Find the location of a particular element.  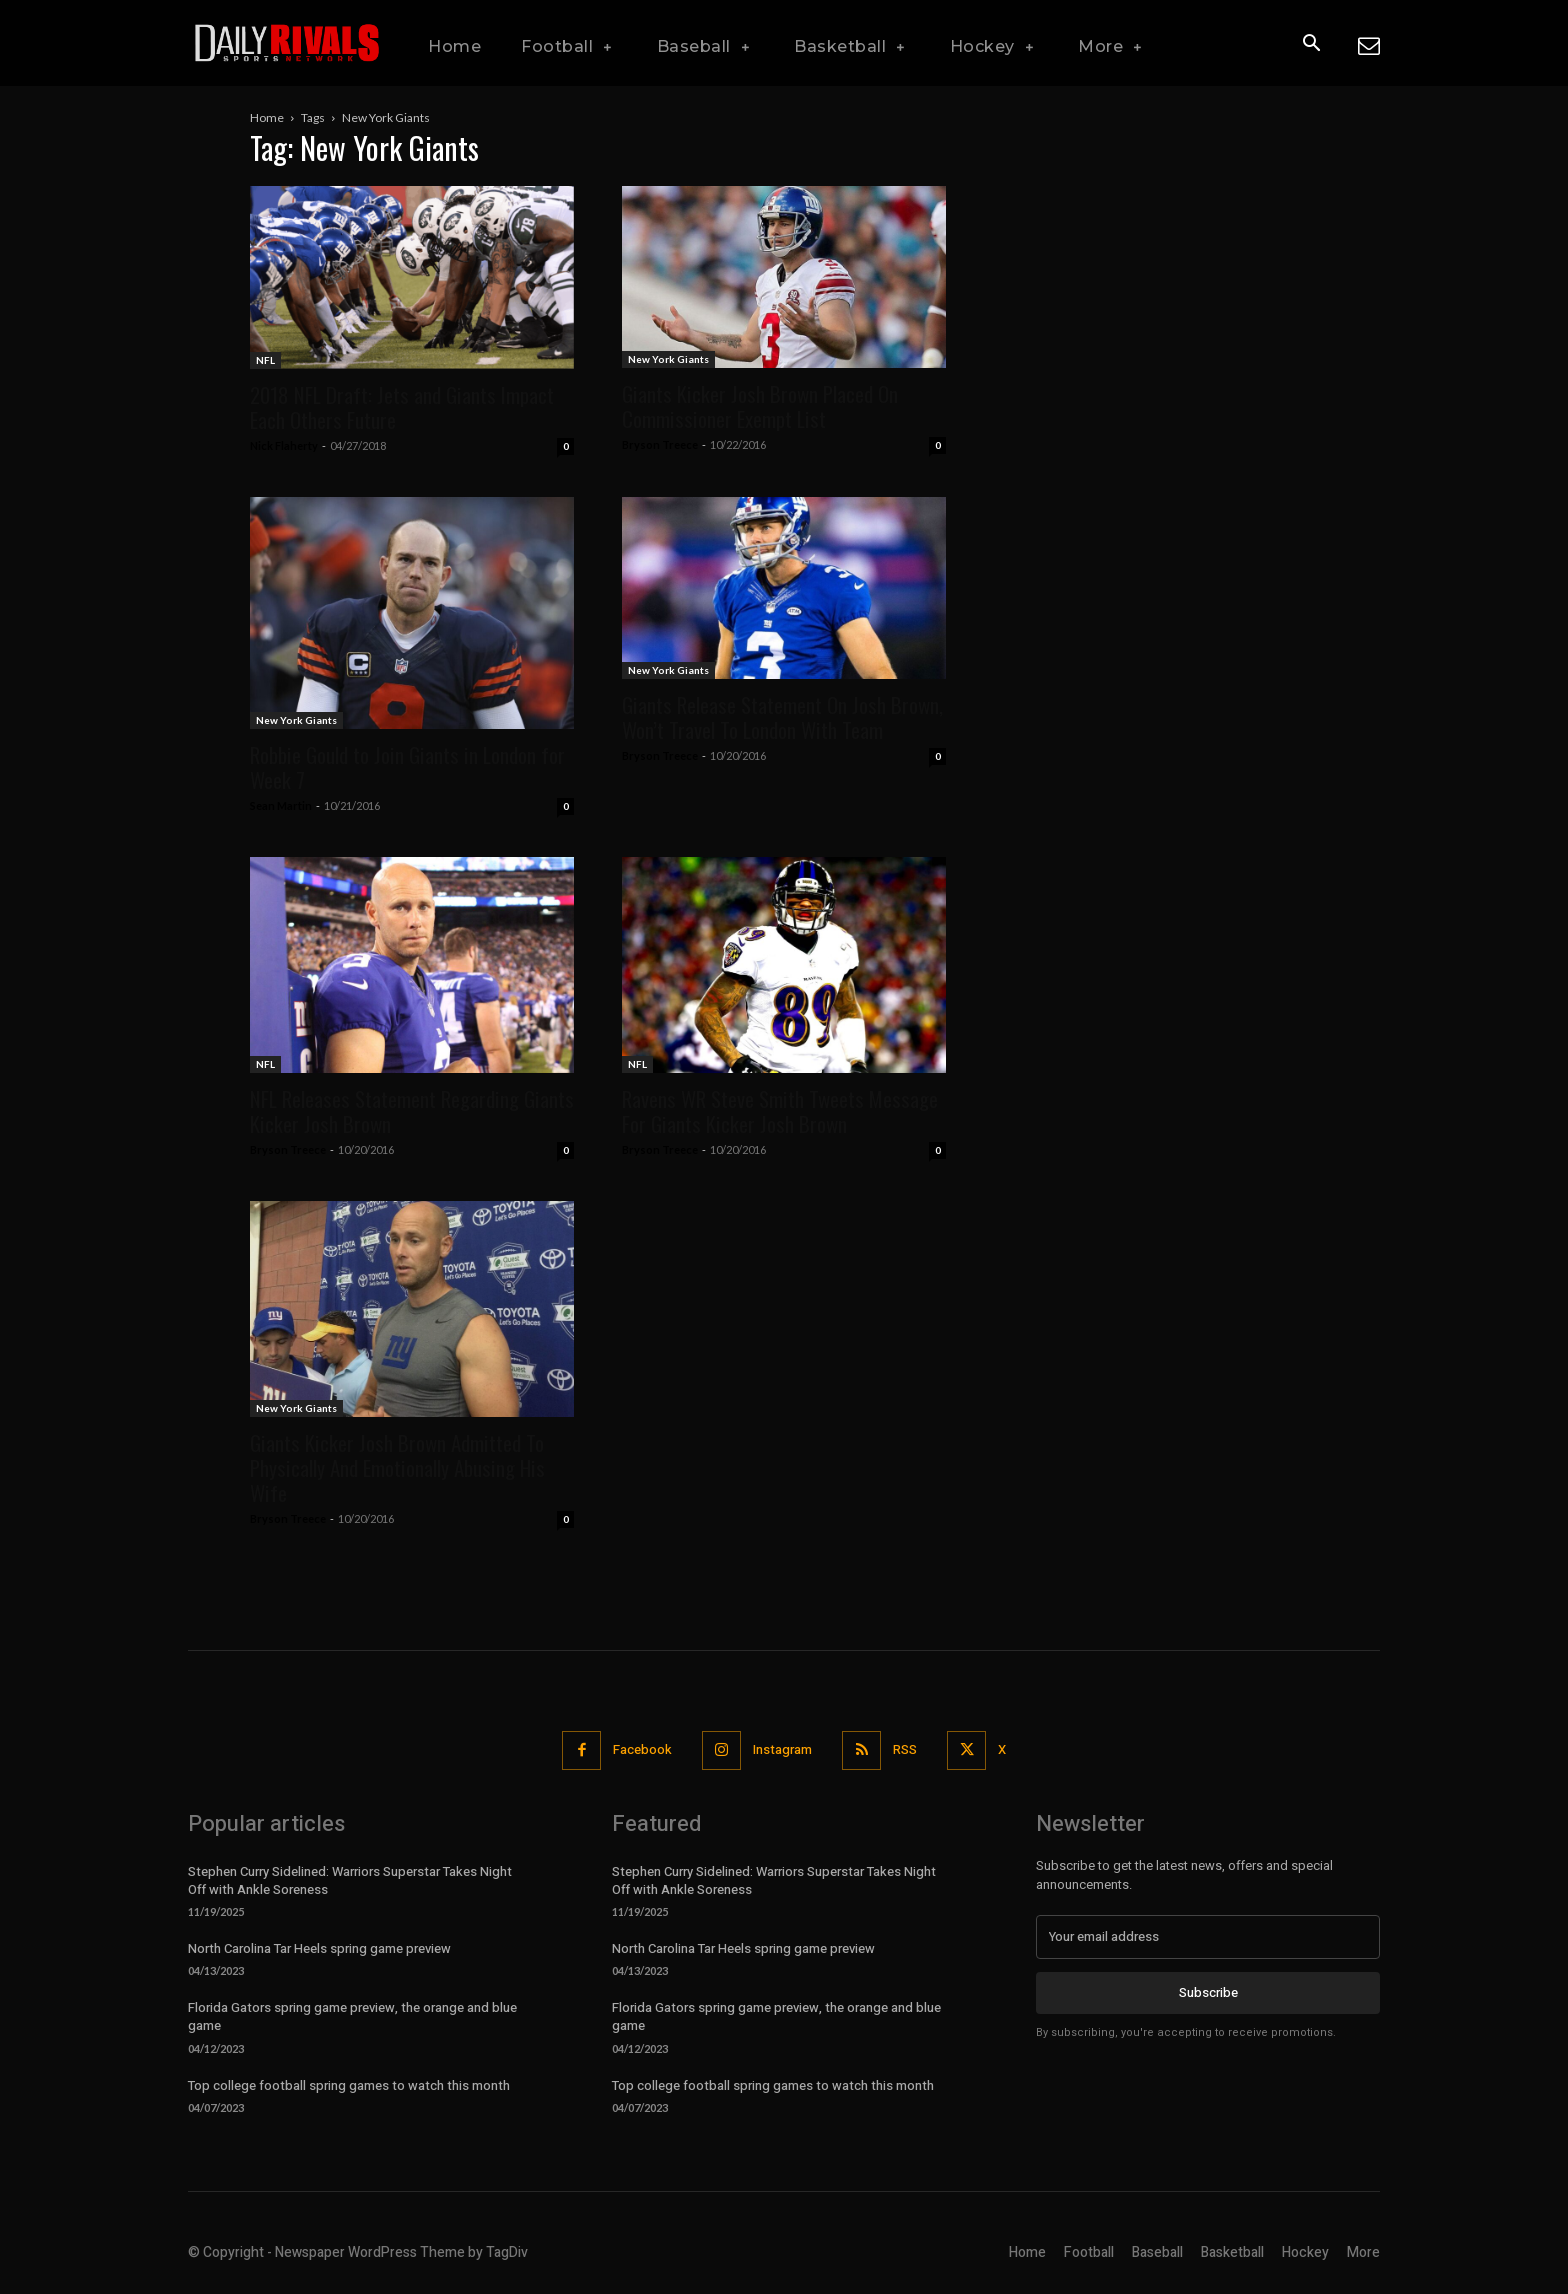

Robbie Gould to Join Giants in London for Week 7 is located at coordinates (407, 767).